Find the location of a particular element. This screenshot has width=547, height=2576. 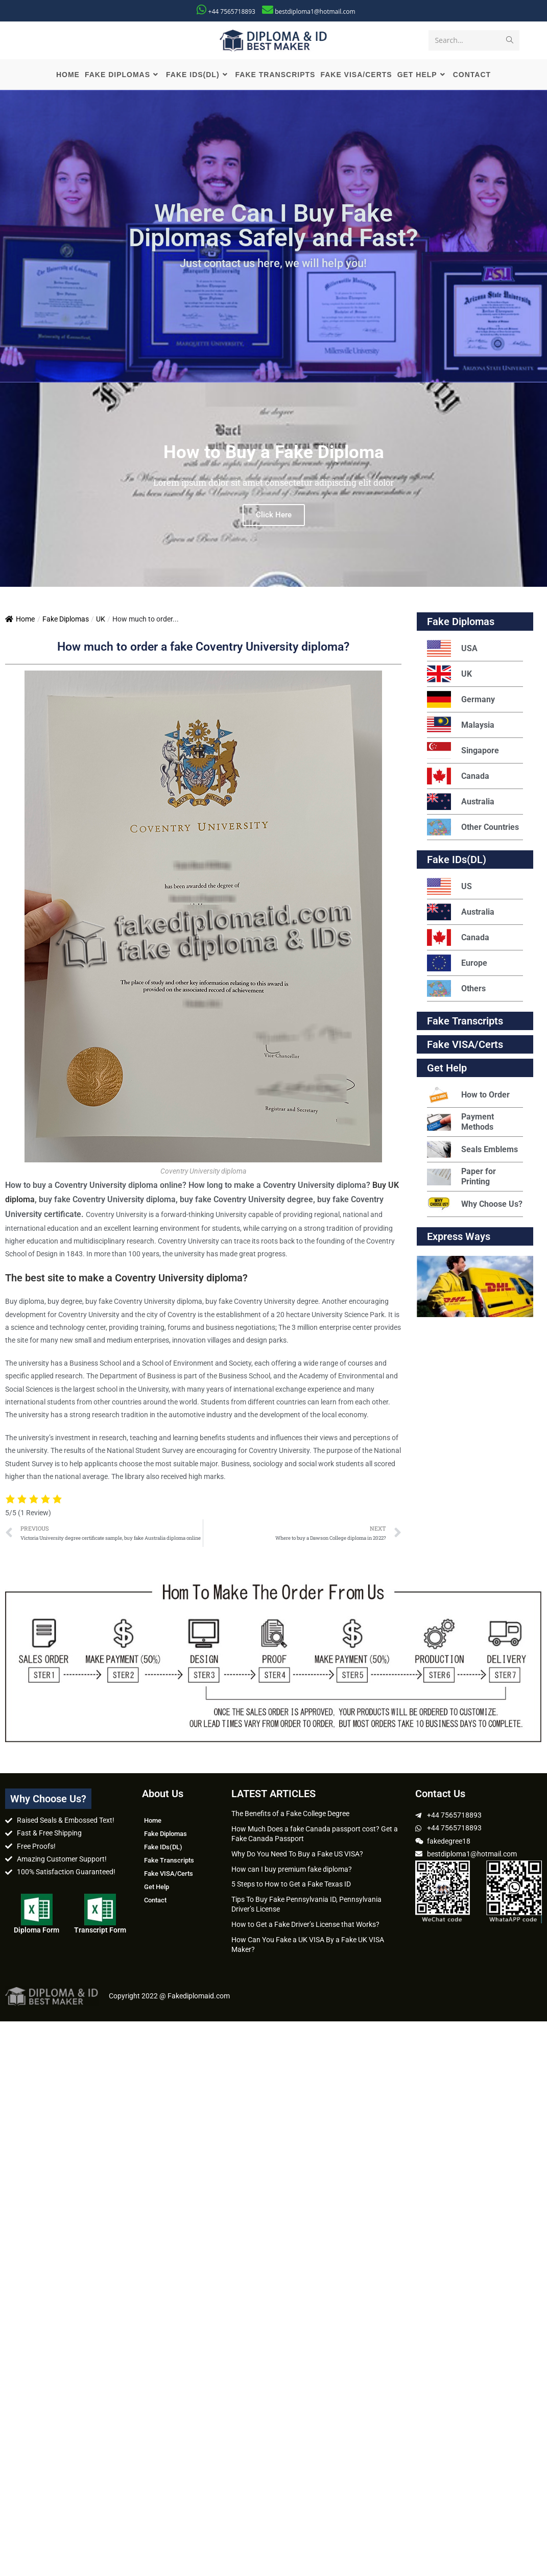

Others is located at coordinates (456, 990).